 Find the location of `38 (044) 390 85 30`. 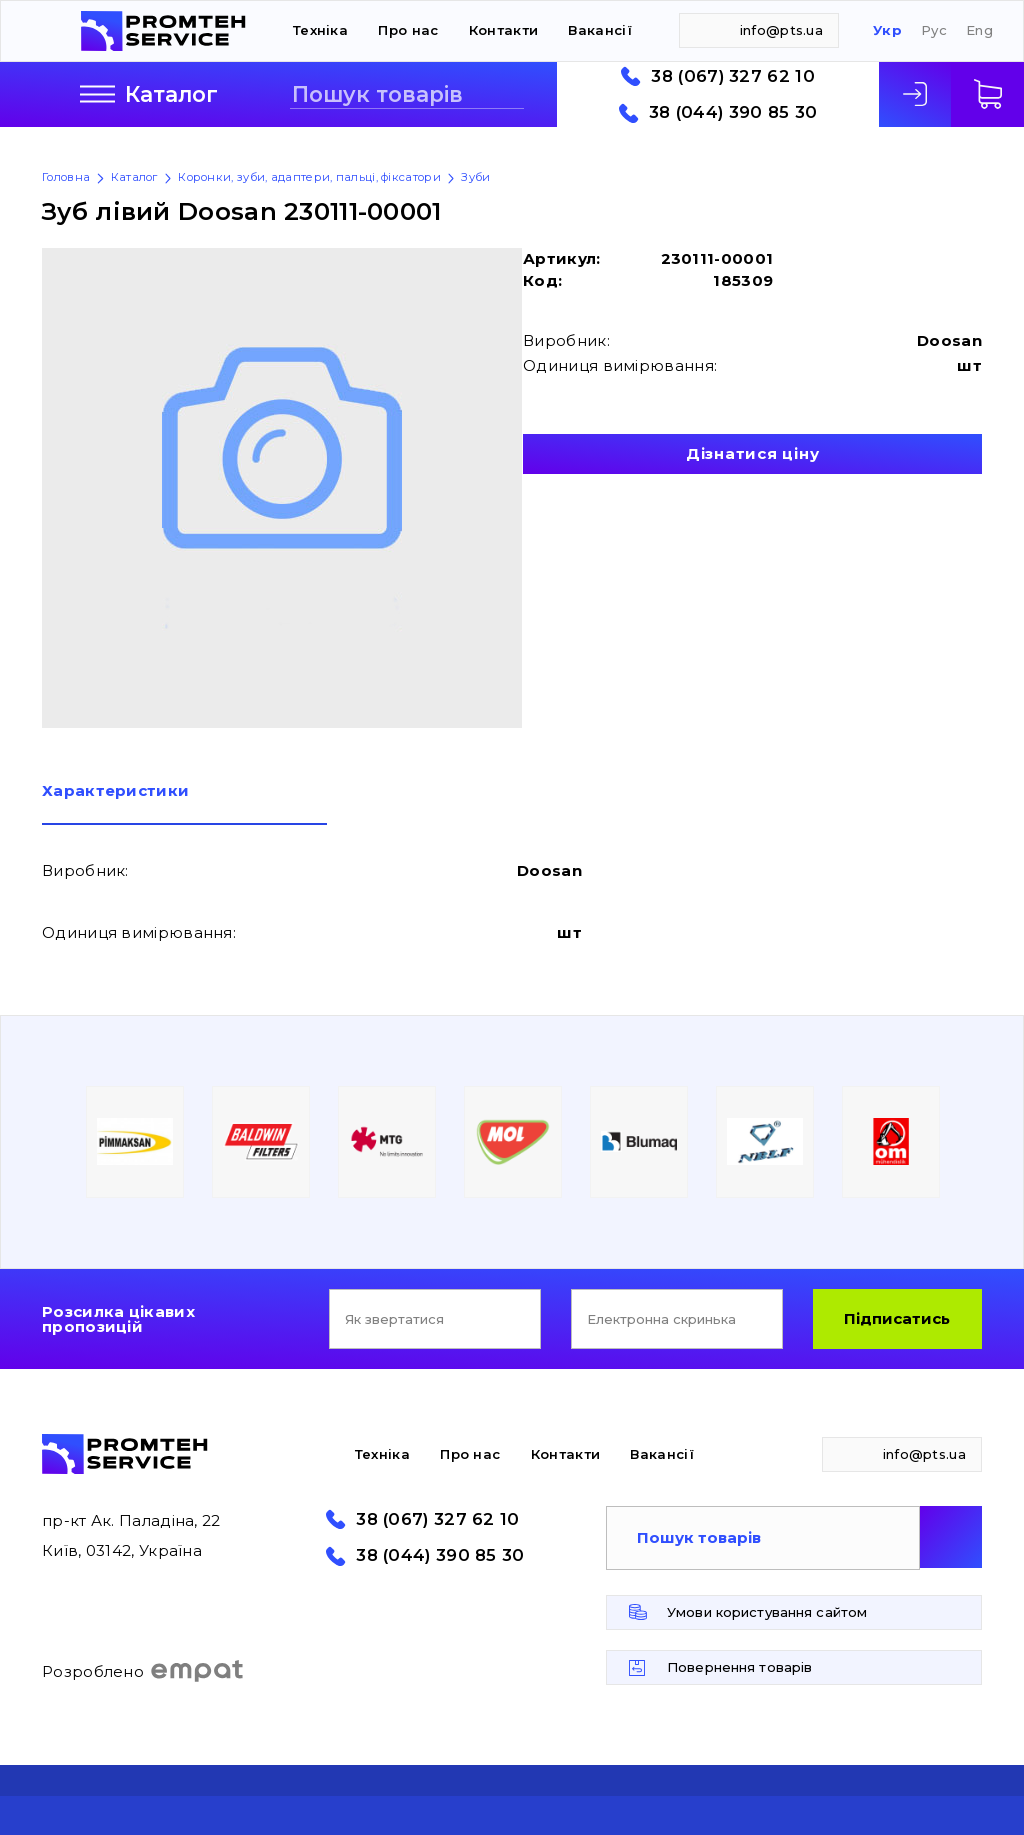

38 (044) 390 85 30 is located at coordinates (733, 112).